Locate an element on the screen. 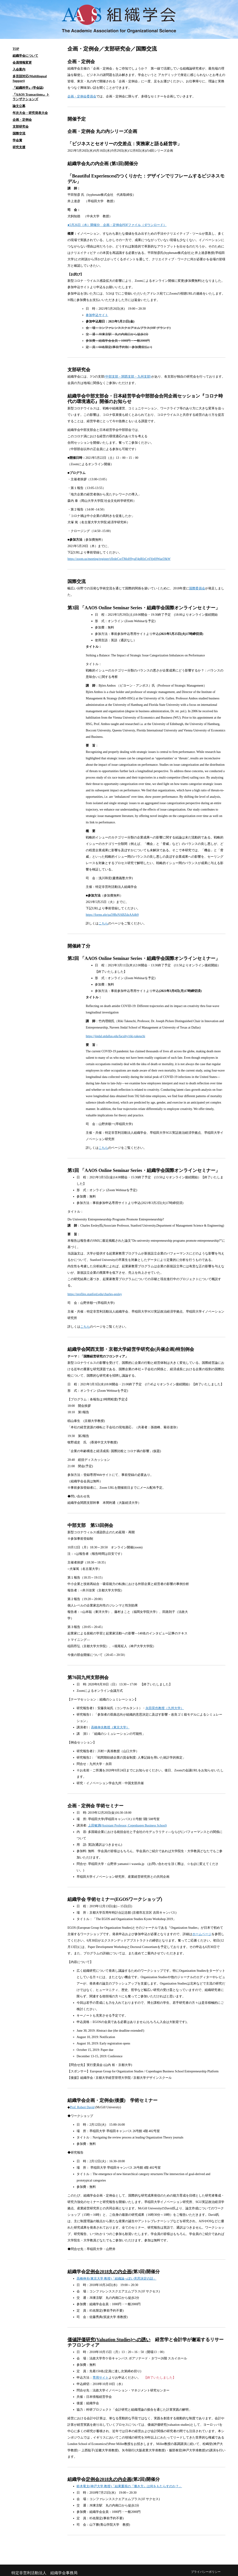 The width and height of the screenshot is (238, 2576). 学会賞 is located at coordinates (17, 140).